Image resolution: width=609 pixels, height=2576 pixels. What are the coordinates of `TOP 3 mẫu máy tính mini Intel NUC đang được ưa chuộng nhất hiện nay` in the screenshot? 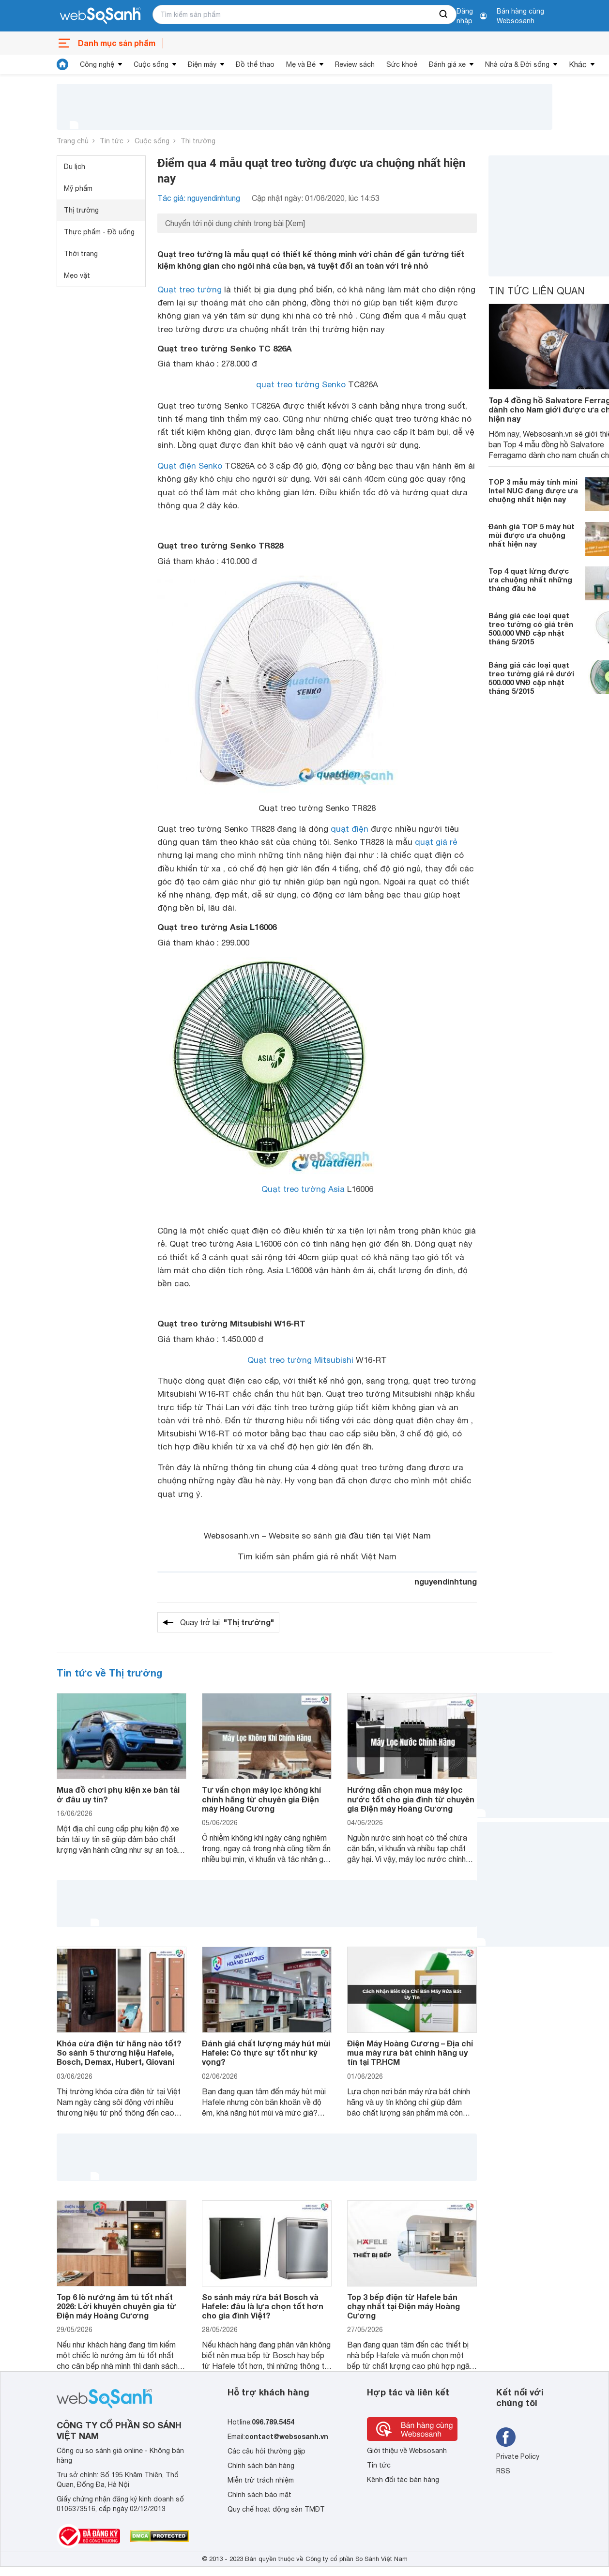 It's located at (533, 490).